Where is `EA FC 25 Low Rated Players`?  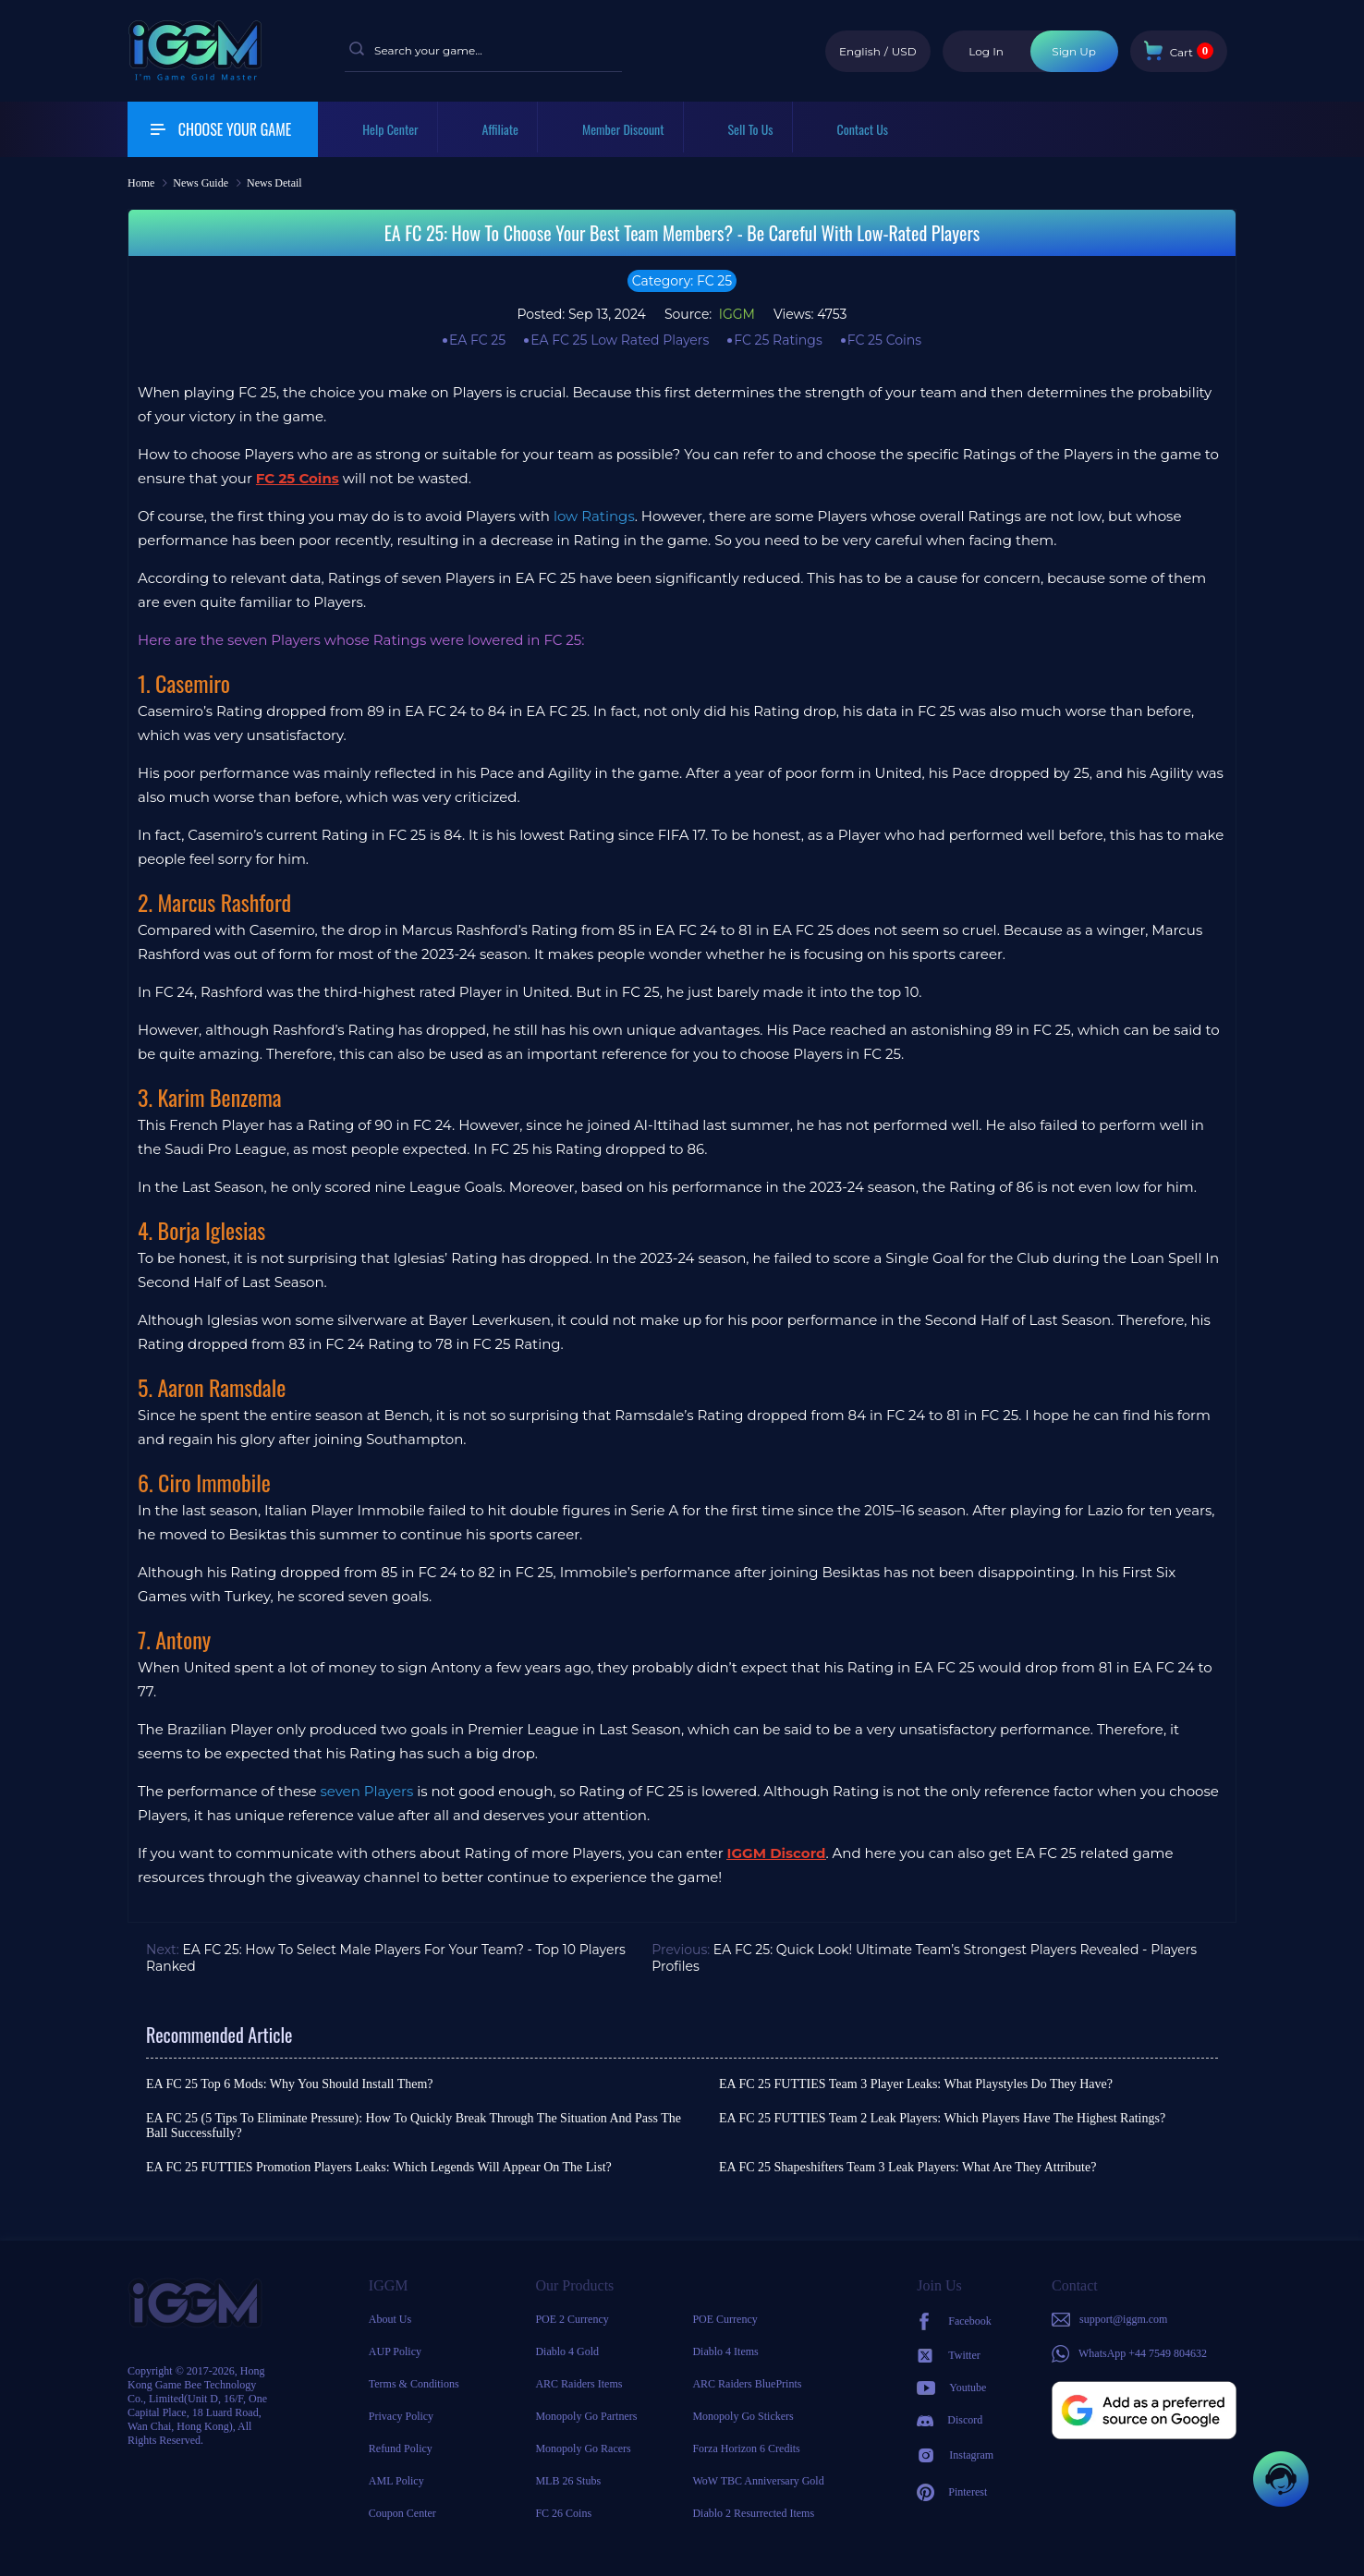
EA FC 25 Low Rated Players is located at coordinates (619, 340).